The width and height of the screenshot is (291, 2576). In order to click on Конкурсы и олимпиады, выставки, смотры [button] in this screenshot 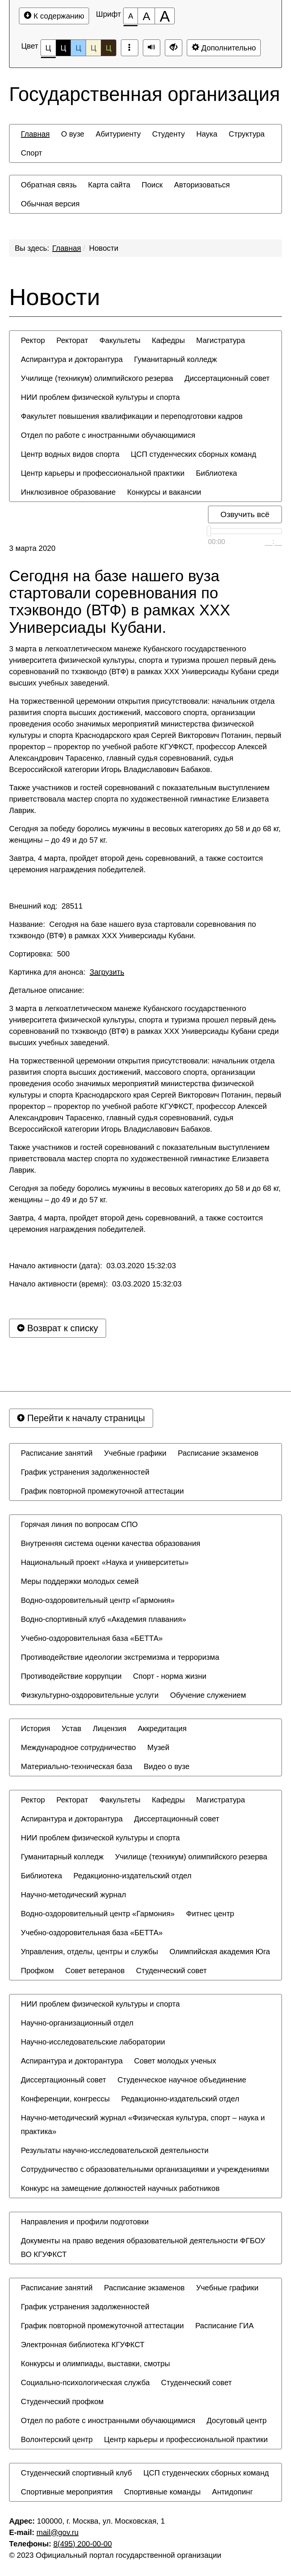, I will do `click(95, 2363)`.